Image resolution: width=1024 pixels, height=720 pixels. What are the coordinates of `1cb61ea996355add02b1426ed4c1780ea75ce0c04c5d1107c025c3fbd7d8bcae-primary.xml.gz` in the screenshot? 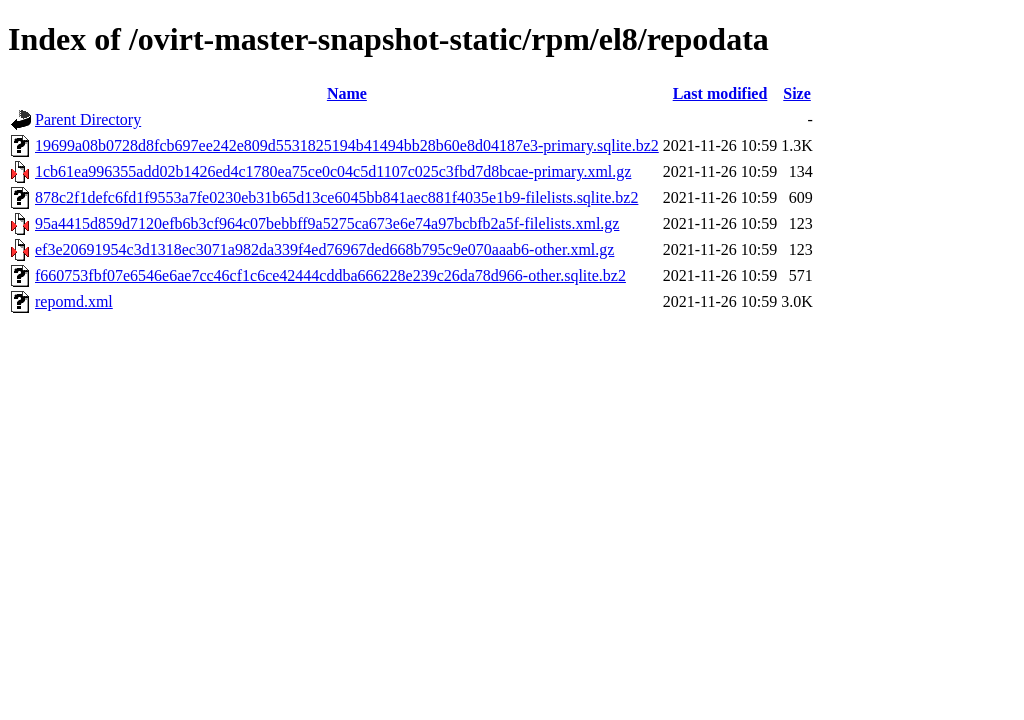 It's located at (333, 171).